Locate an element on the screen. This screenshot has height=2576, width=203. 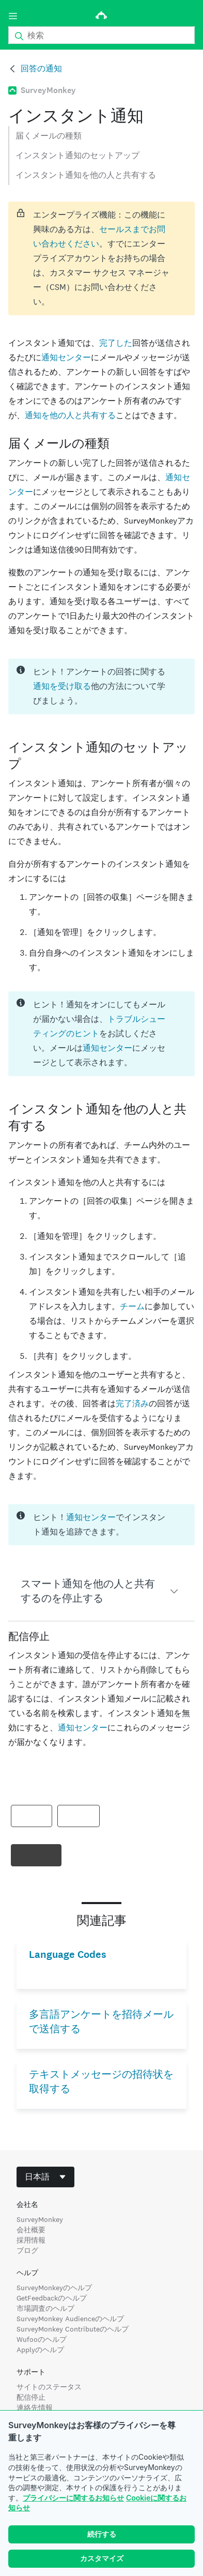
市場調査のヘルプ is located at coordinates (45, 2308).